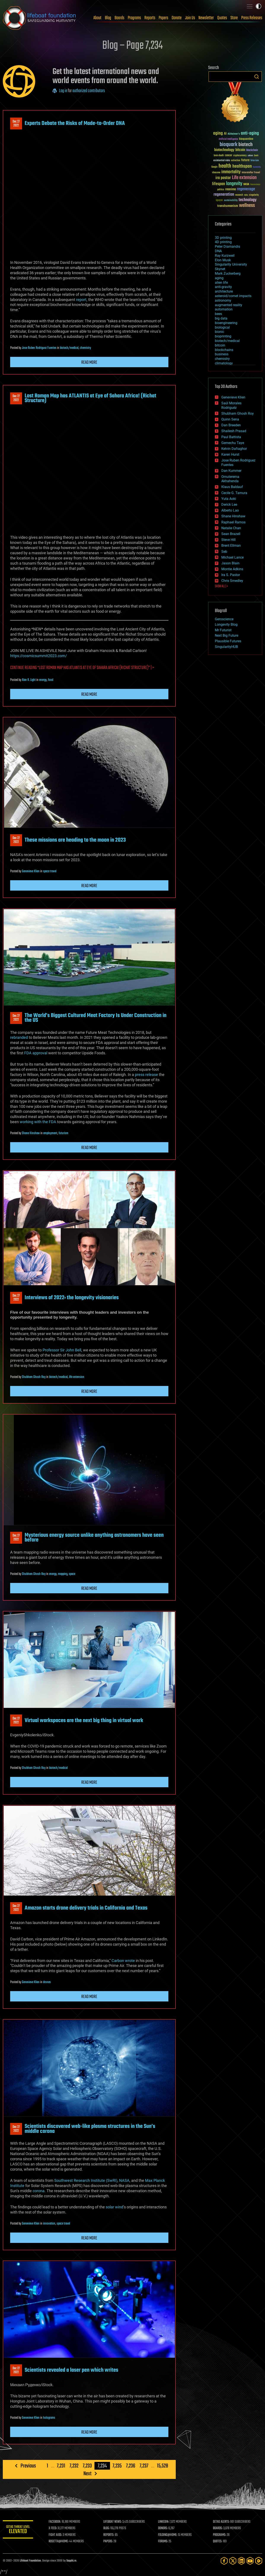 The width and height of the screenshot is (265, 2576). What do you see at coordinates (223, 260) in the screenshot?
I see `Elon Musk` at bounding box center [223, 260].